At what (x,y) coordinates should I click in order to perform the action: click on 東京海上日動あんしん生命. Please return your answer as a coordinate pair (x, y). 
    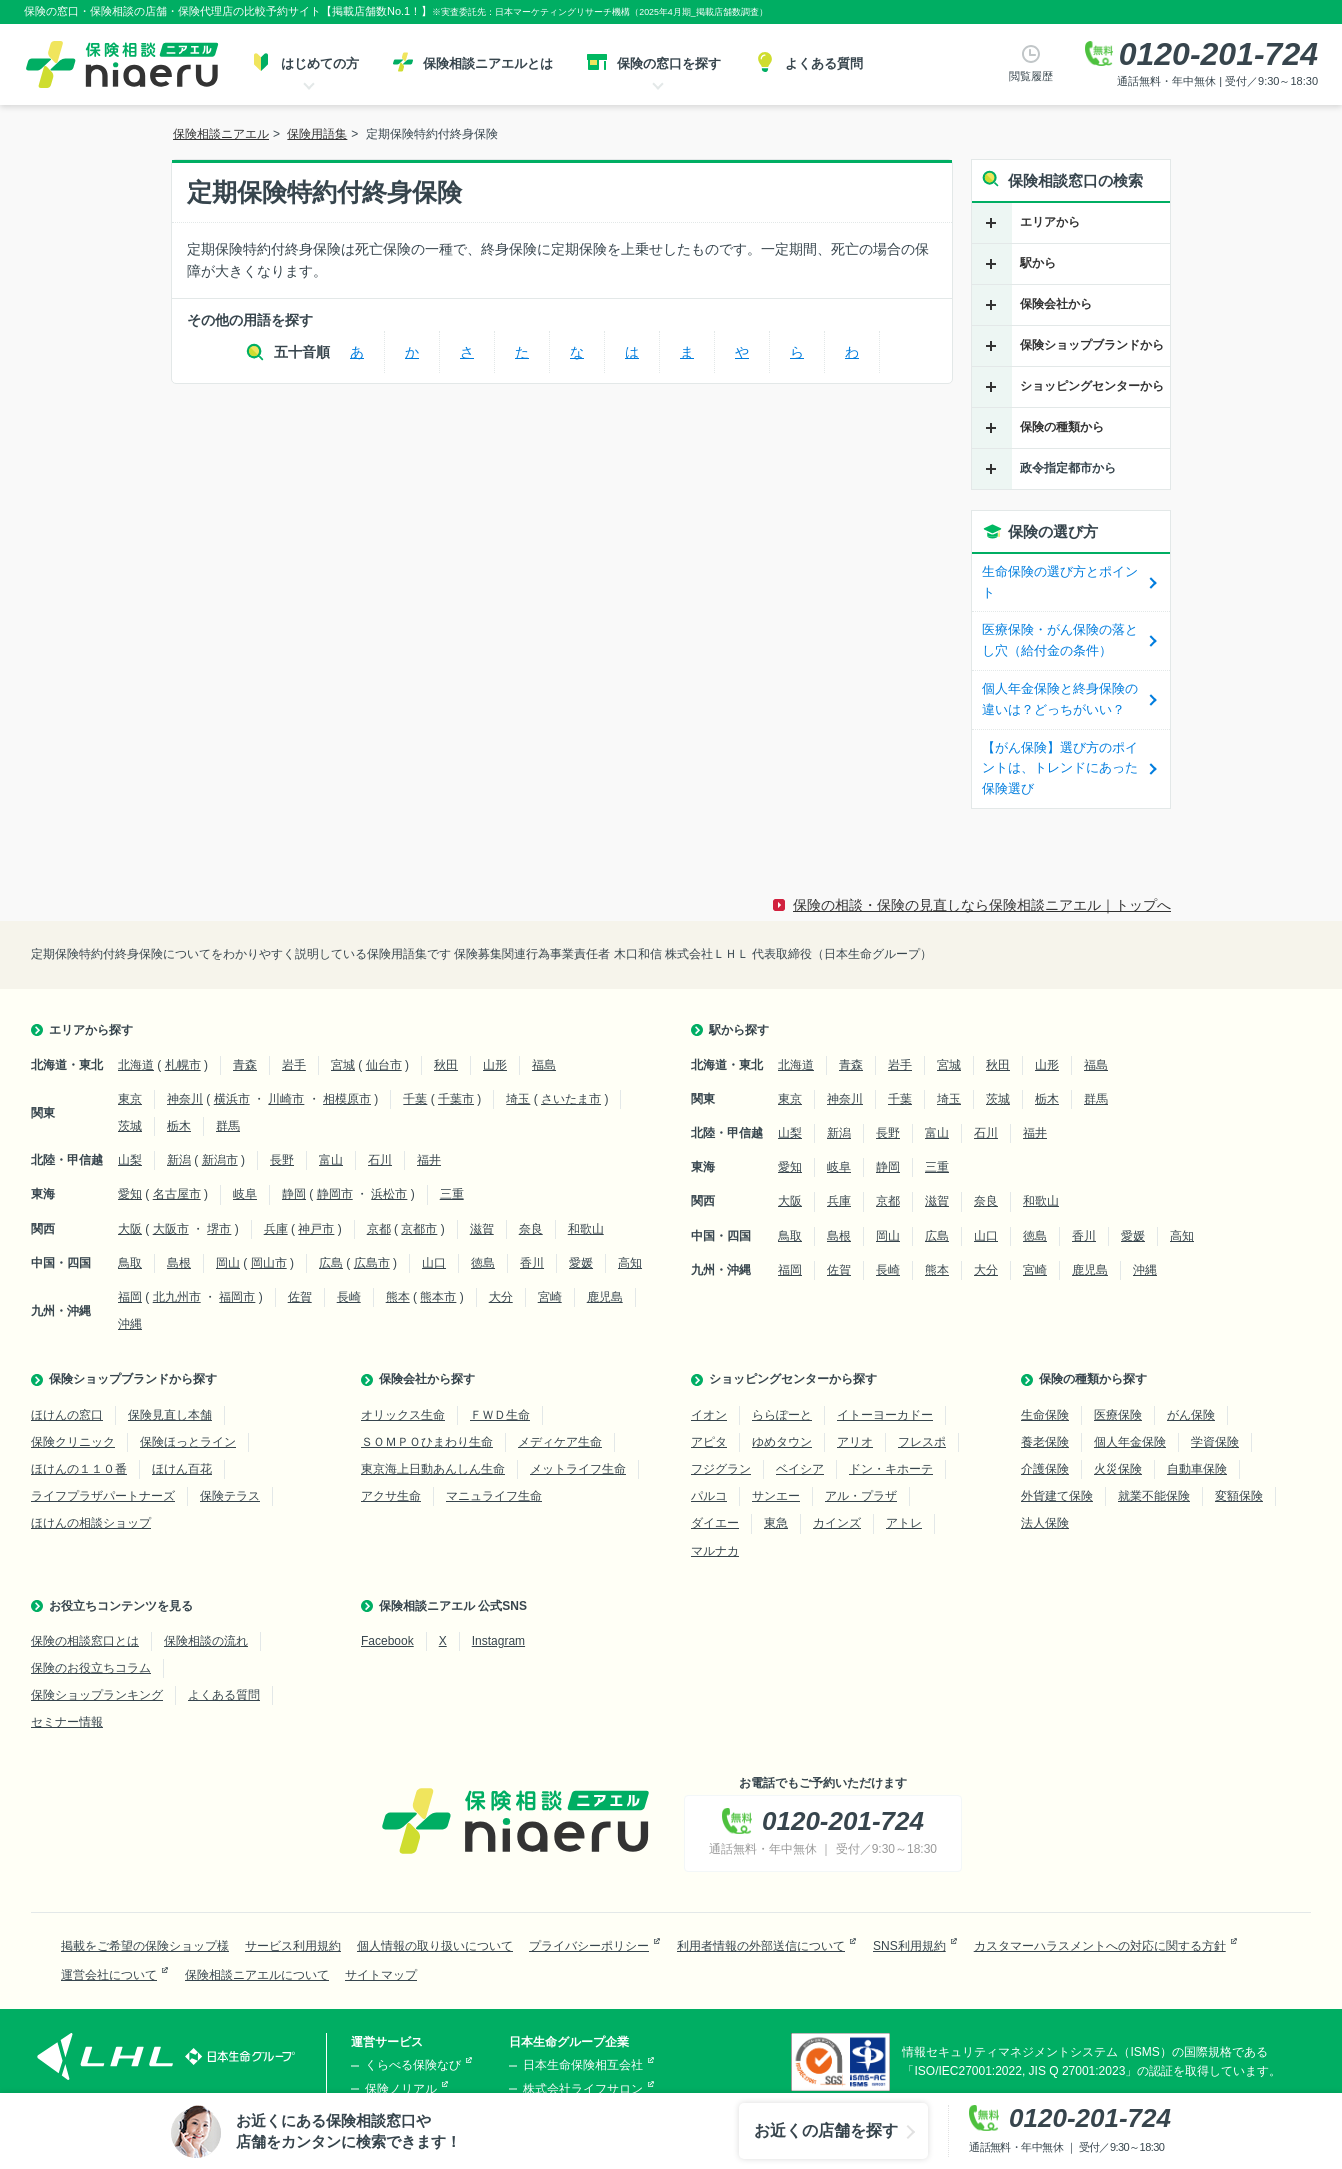
    Looking at the image, I should click on (433, 1469).